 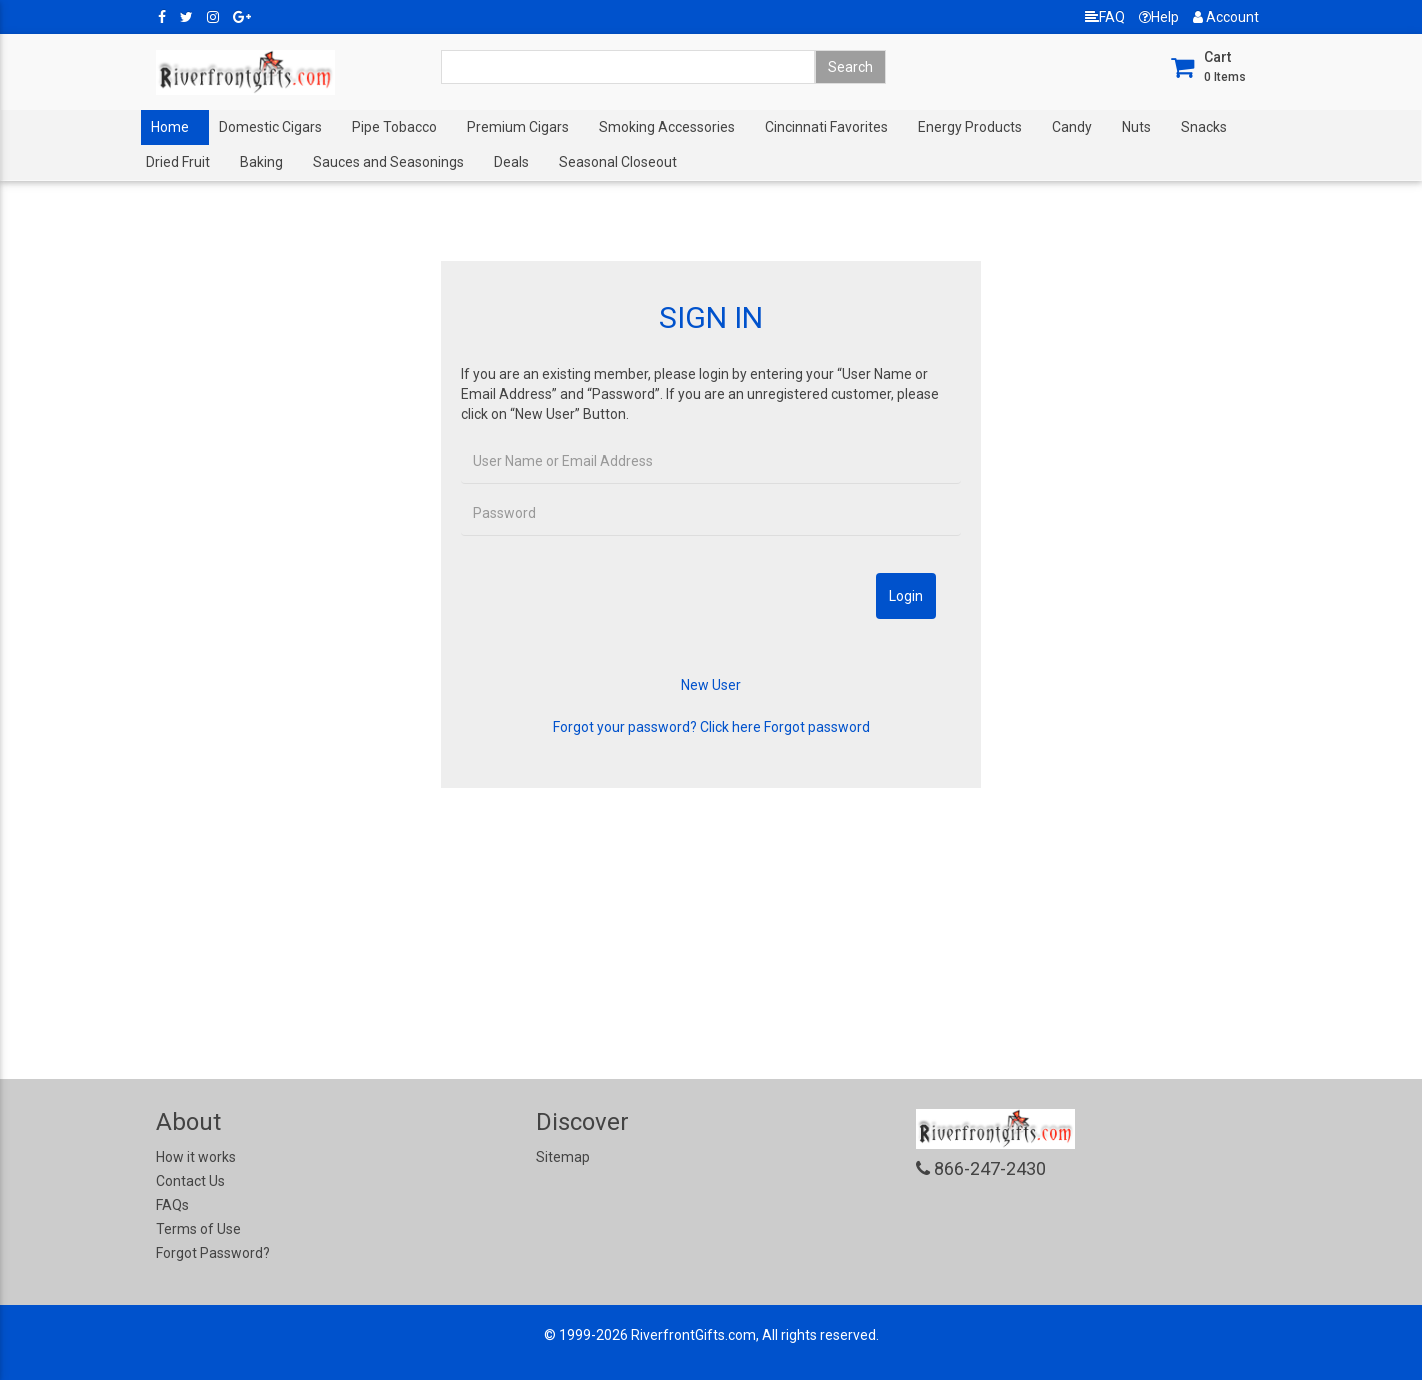 What do you see at coordinates (618, 162) in the screenshot?
I see `Seasonal Closeout` at bounding box center [618, 162].